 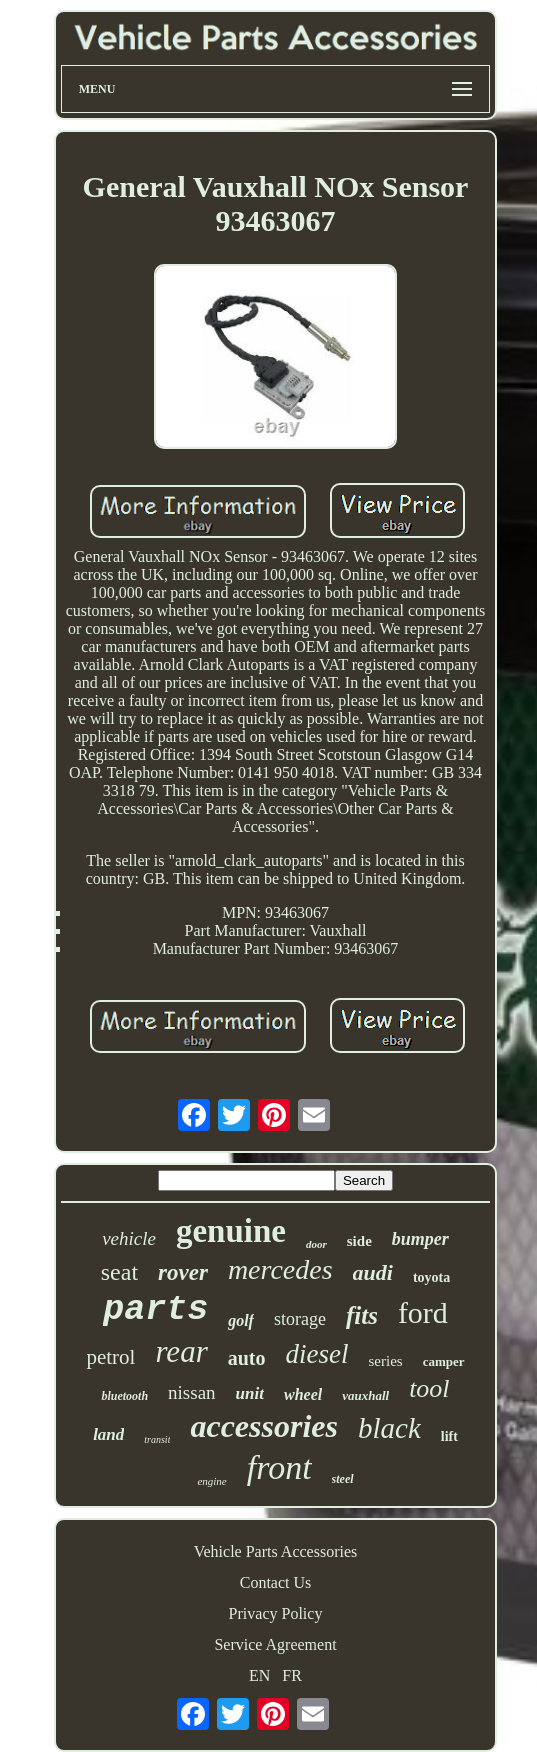 What do you see at coordinates (431, 1277) in the screenshot?
I see `toyota` at bounding box center [431, 1277].